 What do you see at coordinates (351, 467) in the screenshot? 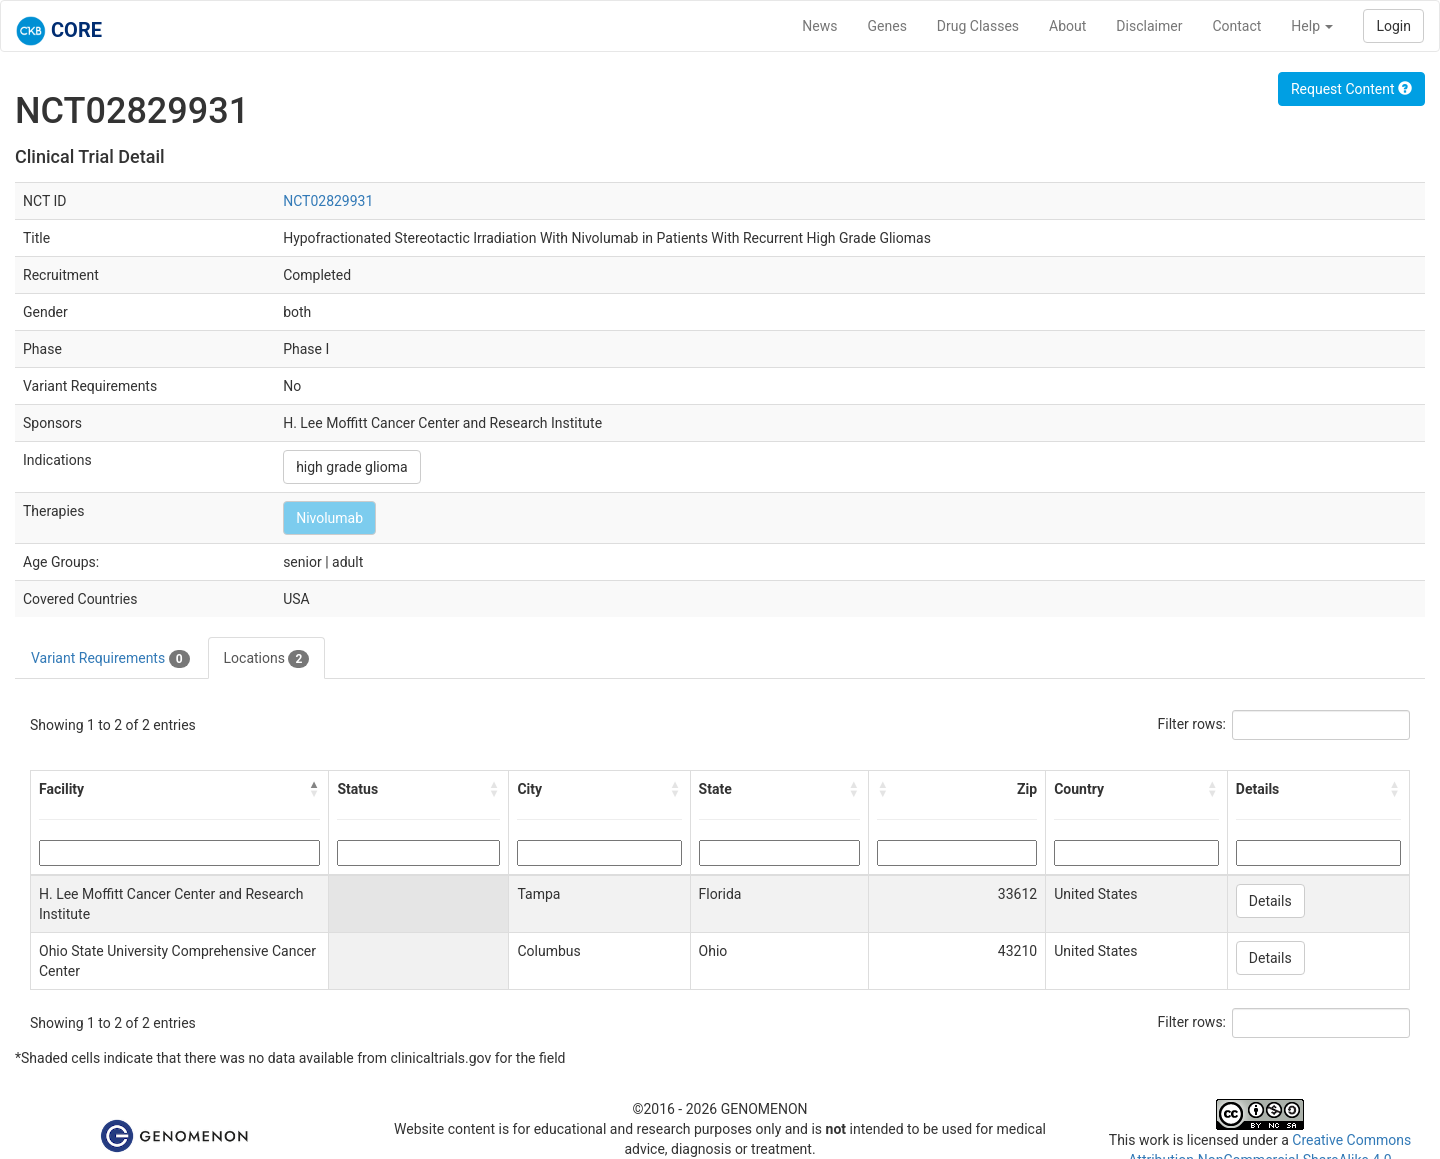
I see `high grade glioma` at bounding box center [351, 467].